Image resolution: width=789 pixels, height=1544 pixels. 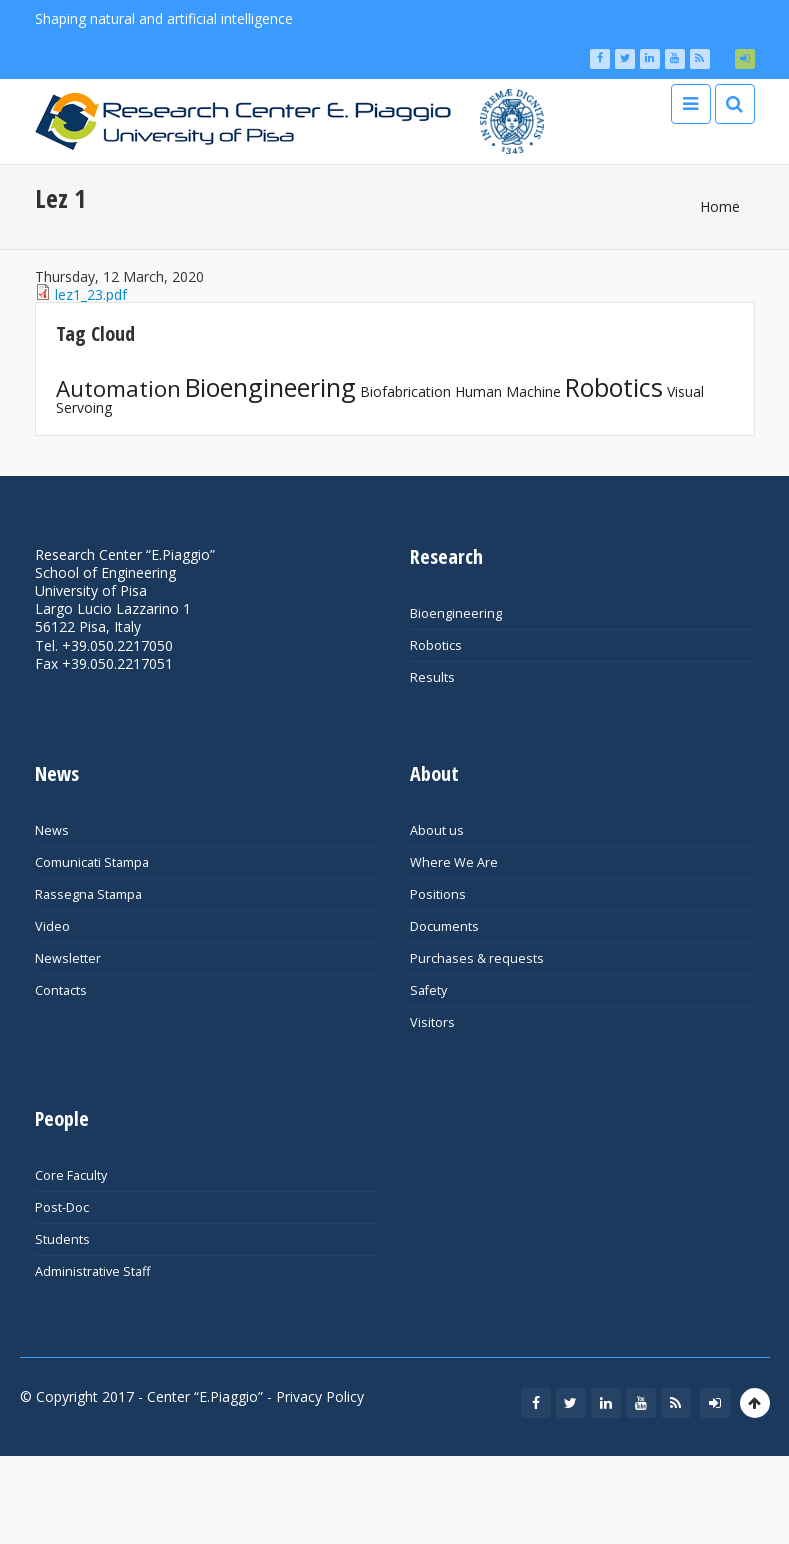 I want to click on Home, so click(x=720, y=206).